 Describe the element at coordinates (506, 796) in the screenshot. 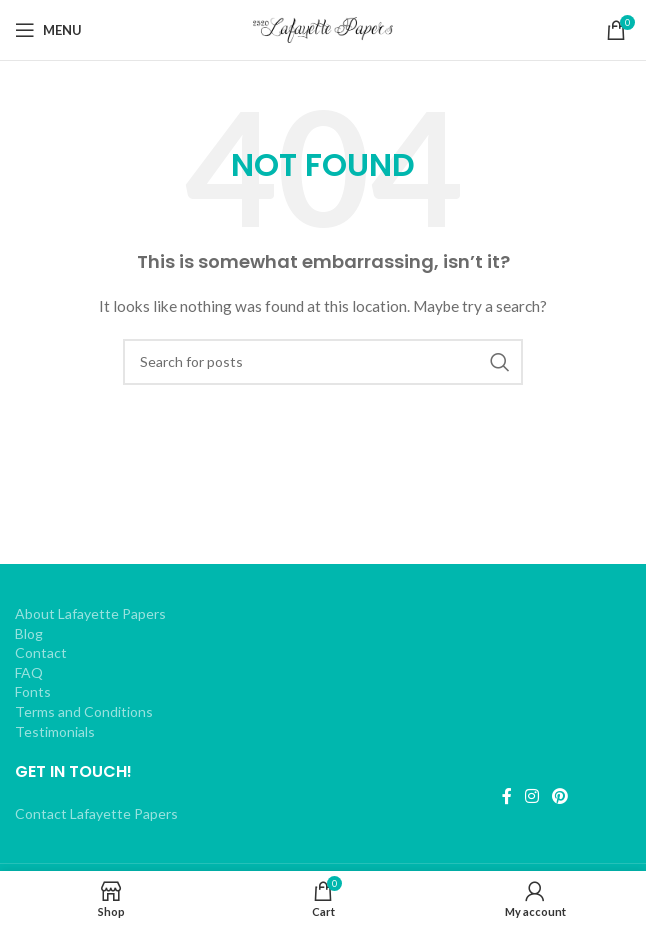

I see `[Facebook social link]` at that location.